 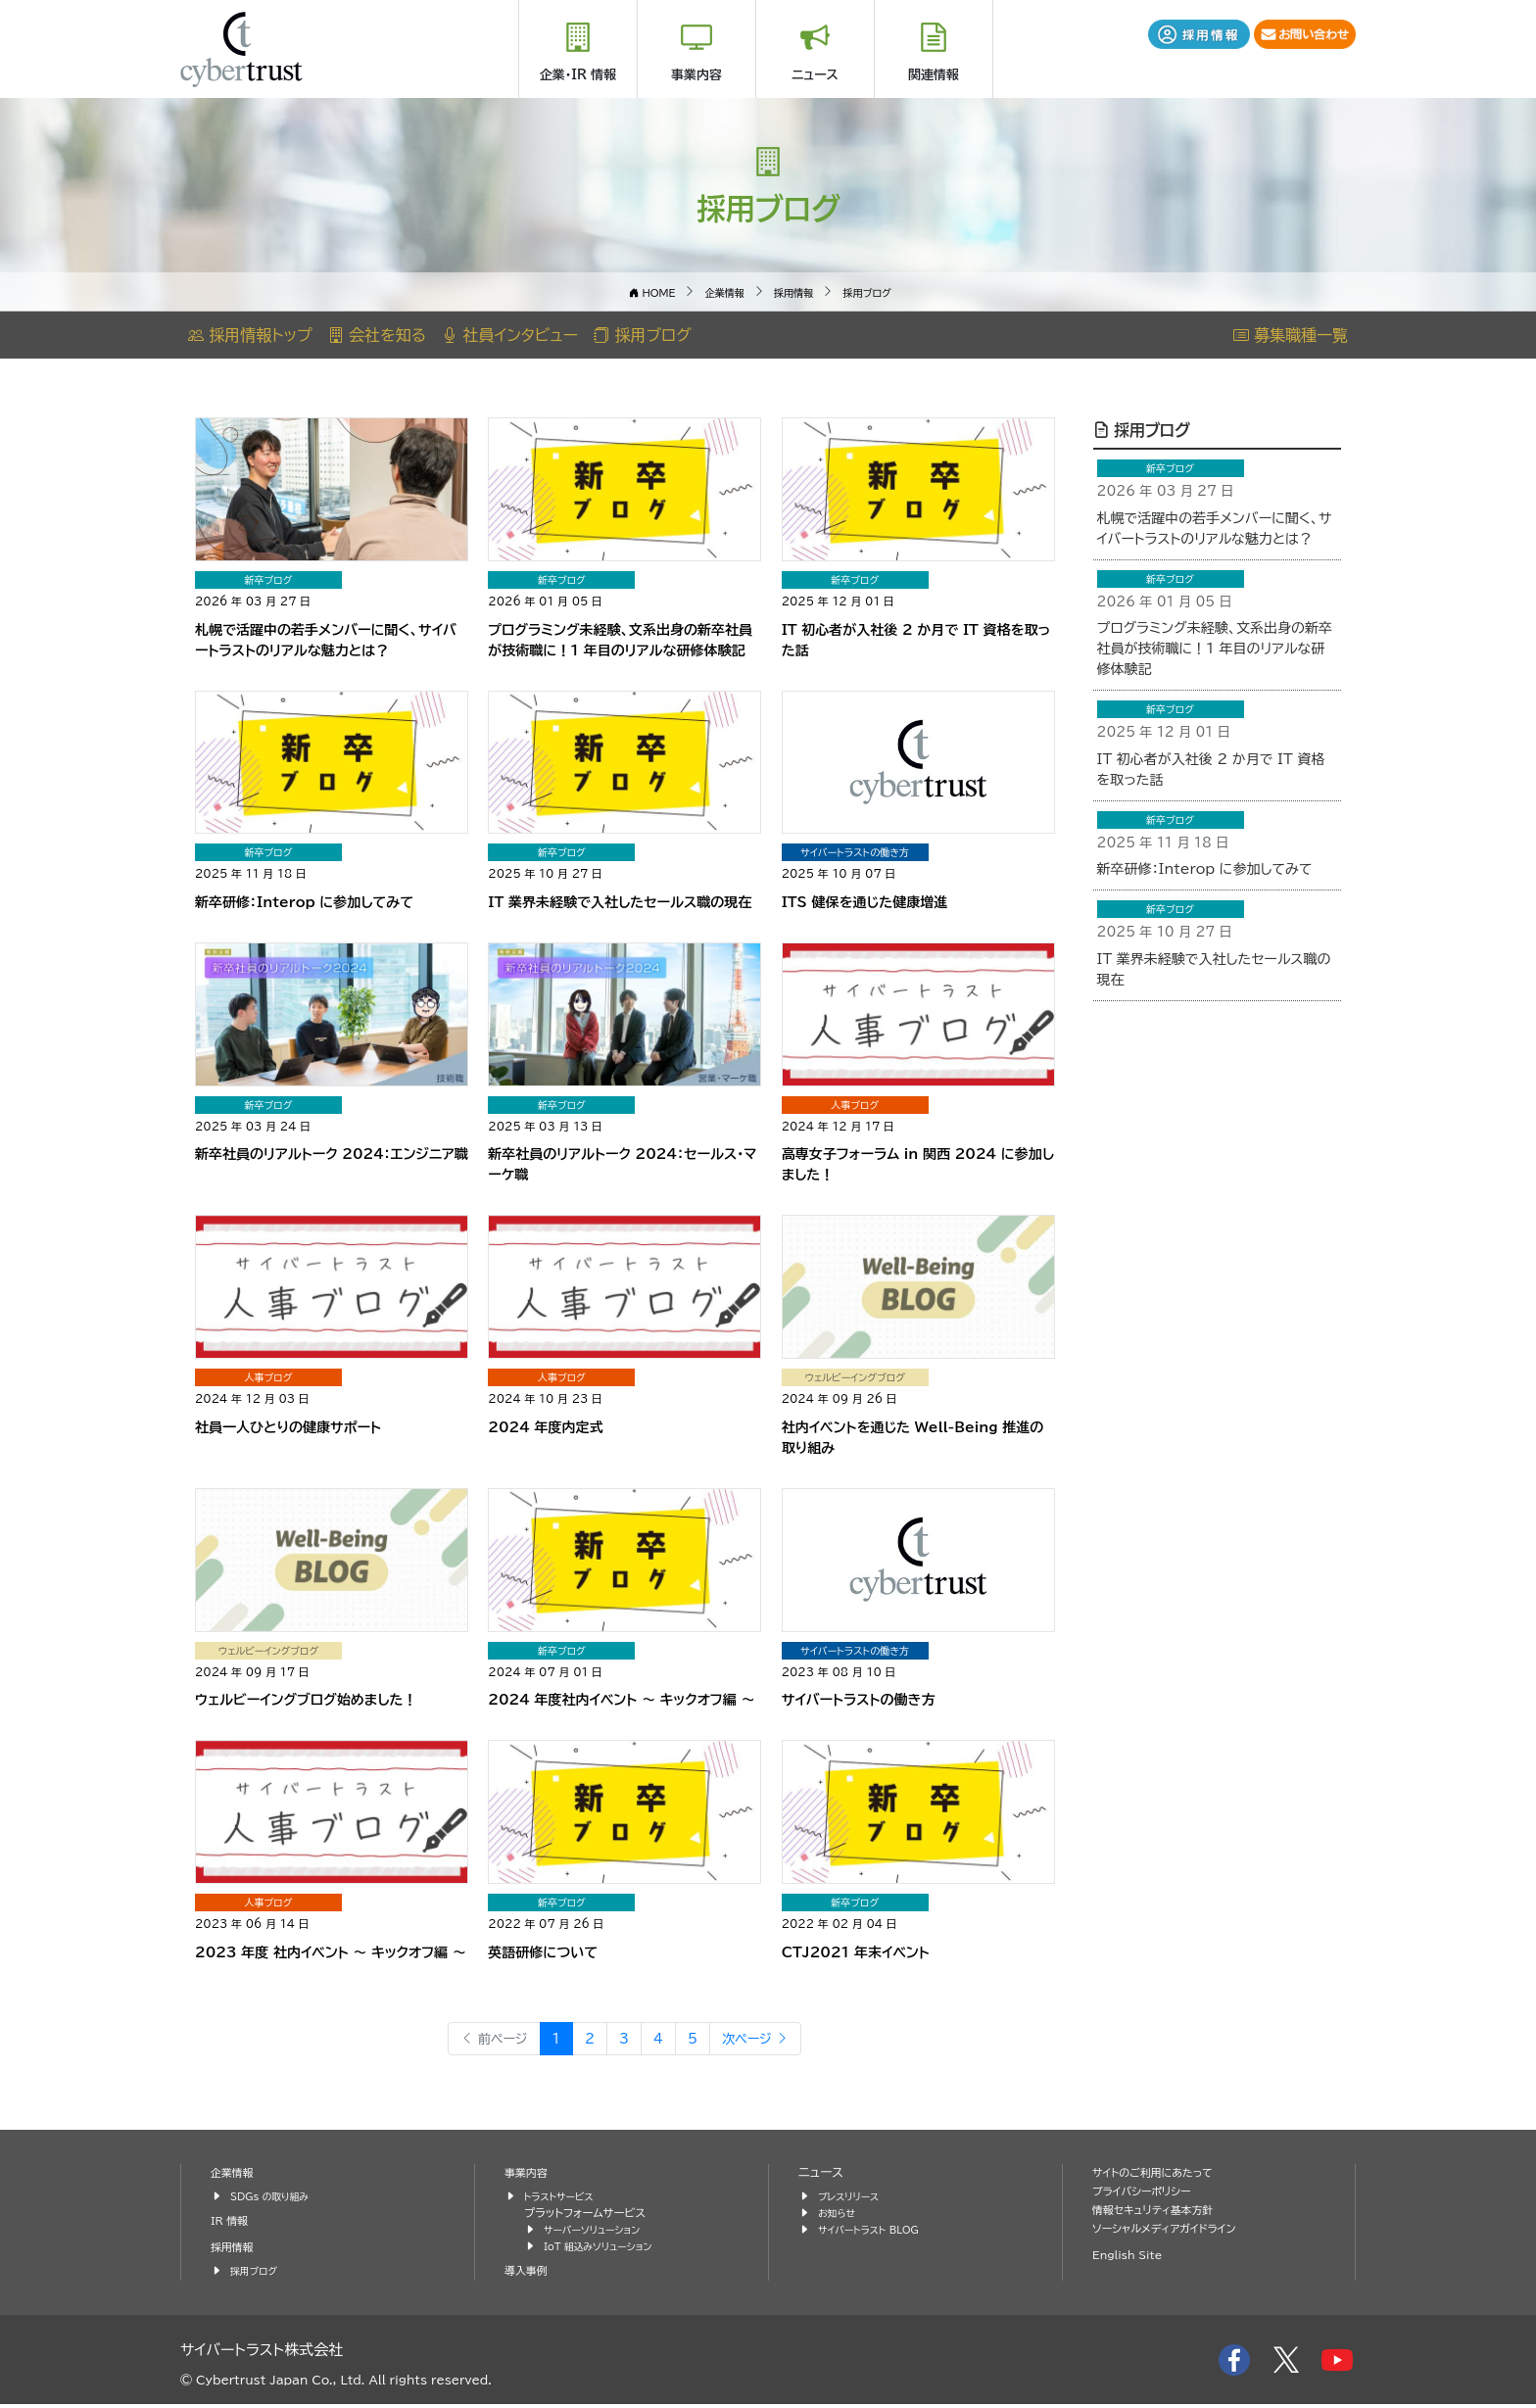 What do you see at coordinates (232, 2223) in the screenshot?
I see `IR 情報` at bounding box center [232, 2223].